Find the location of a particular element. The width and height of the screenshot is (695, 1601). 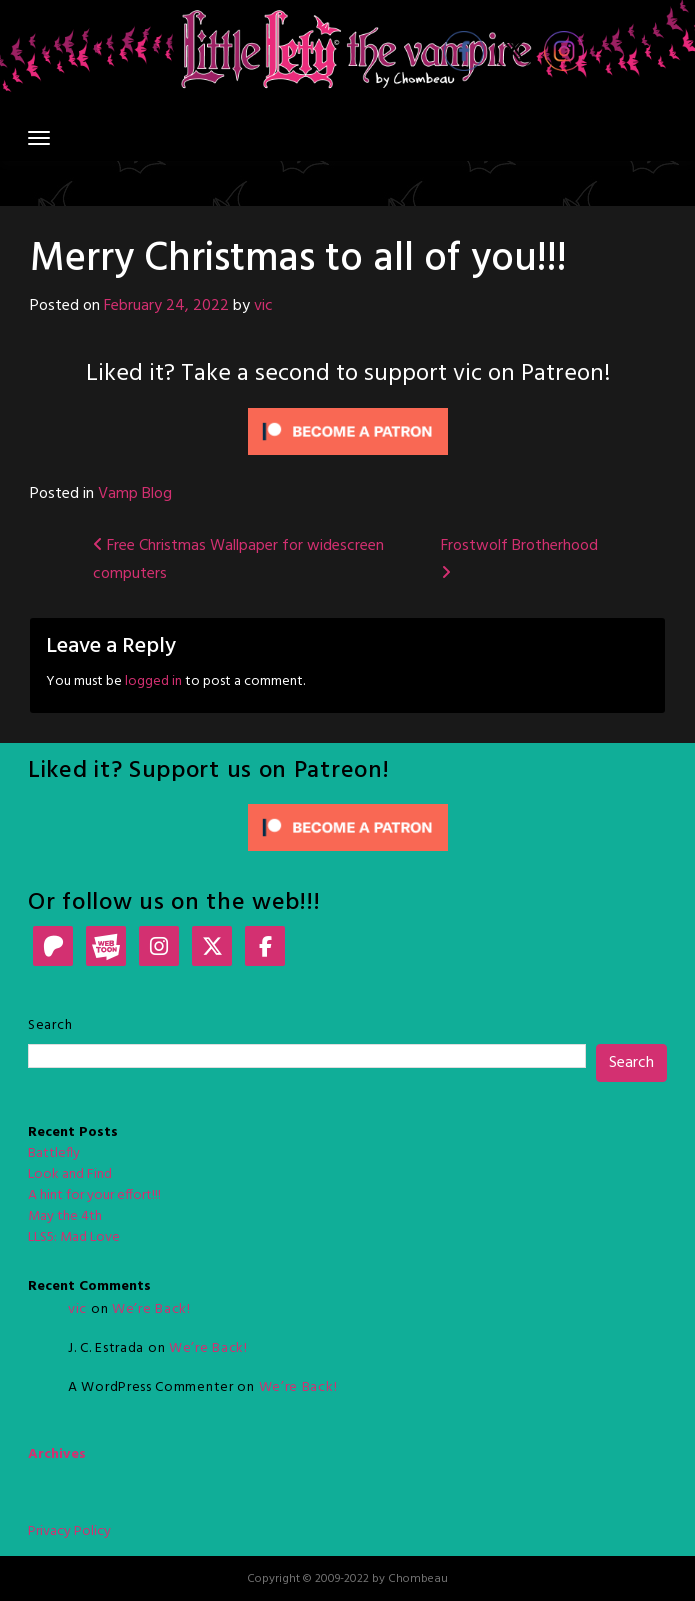

Privacy Policy is located at coordinates (69, 1531).